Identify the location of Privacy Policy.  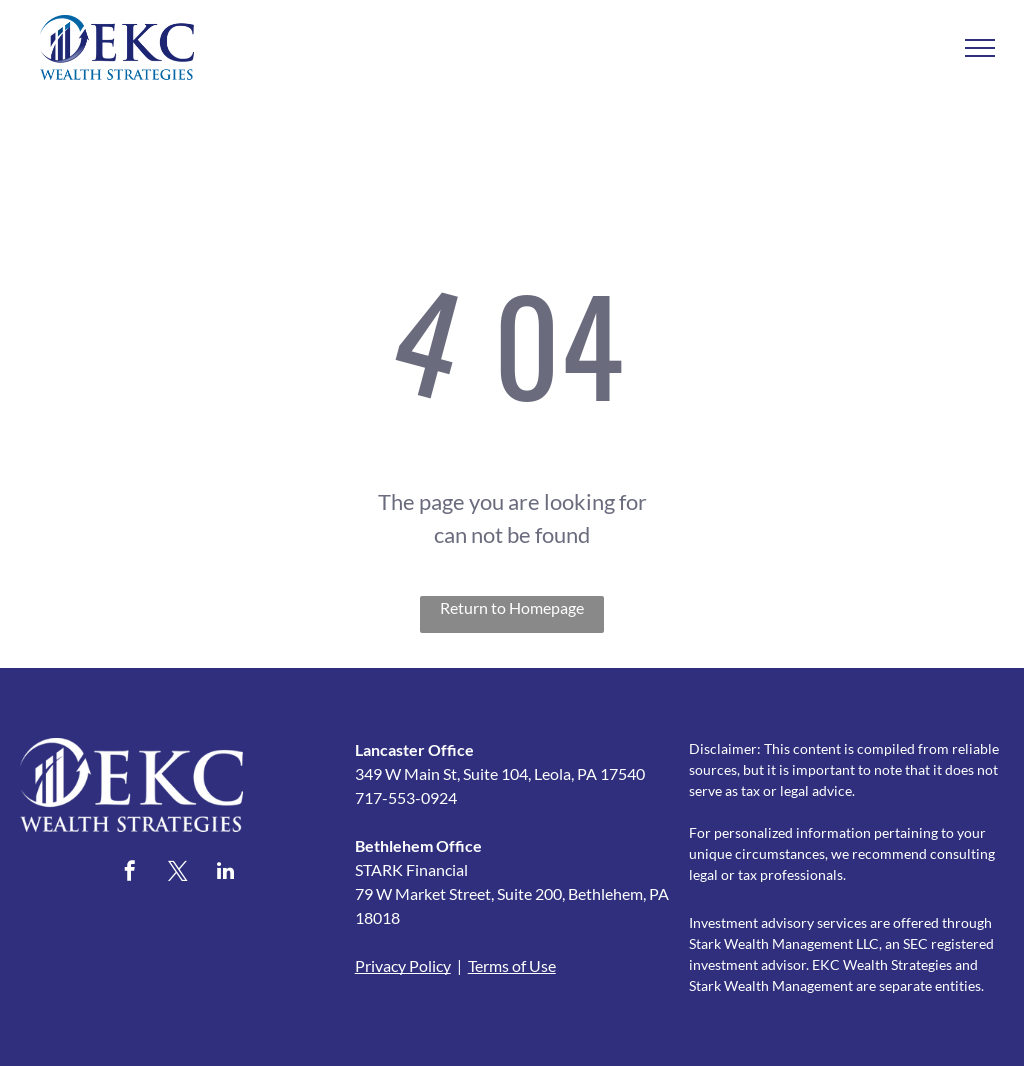
(403, 965).